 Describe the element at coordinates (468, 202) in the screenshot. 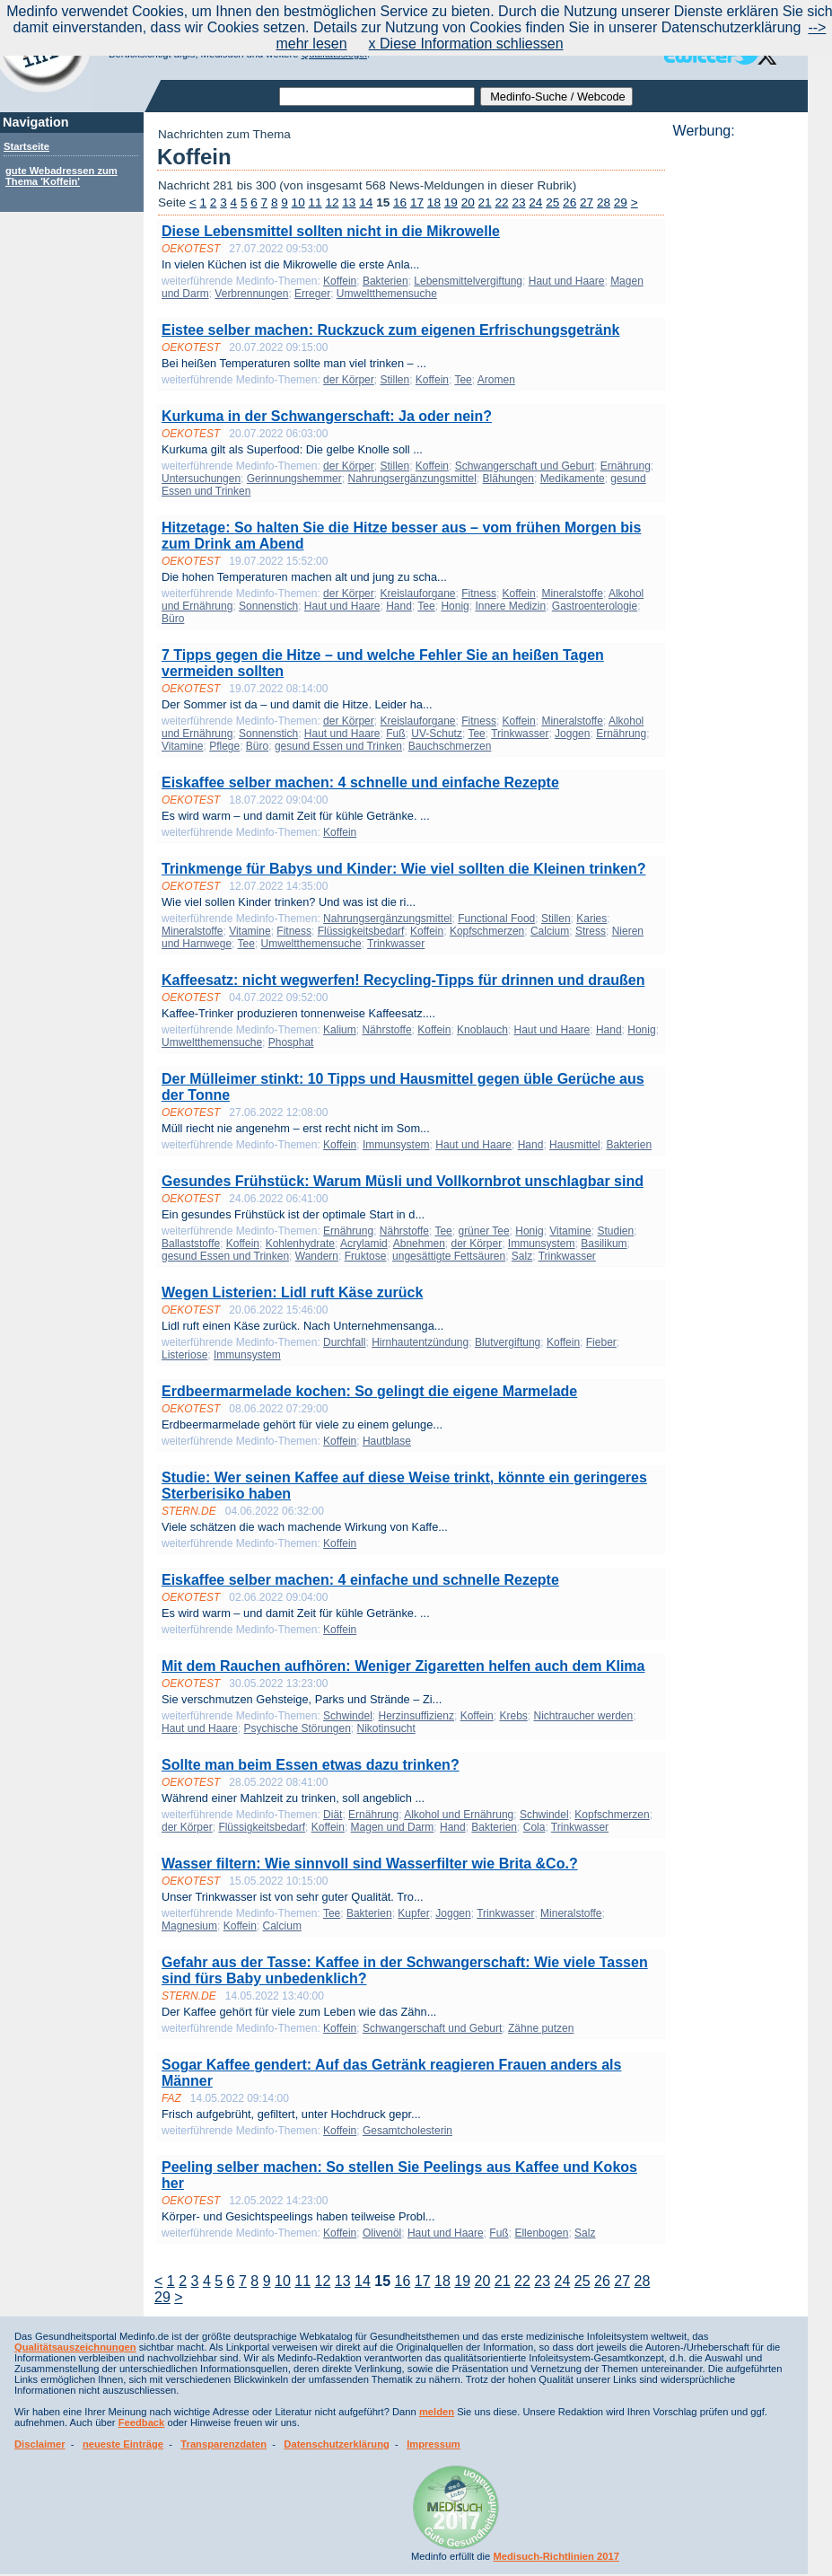

I see `20` at that location.